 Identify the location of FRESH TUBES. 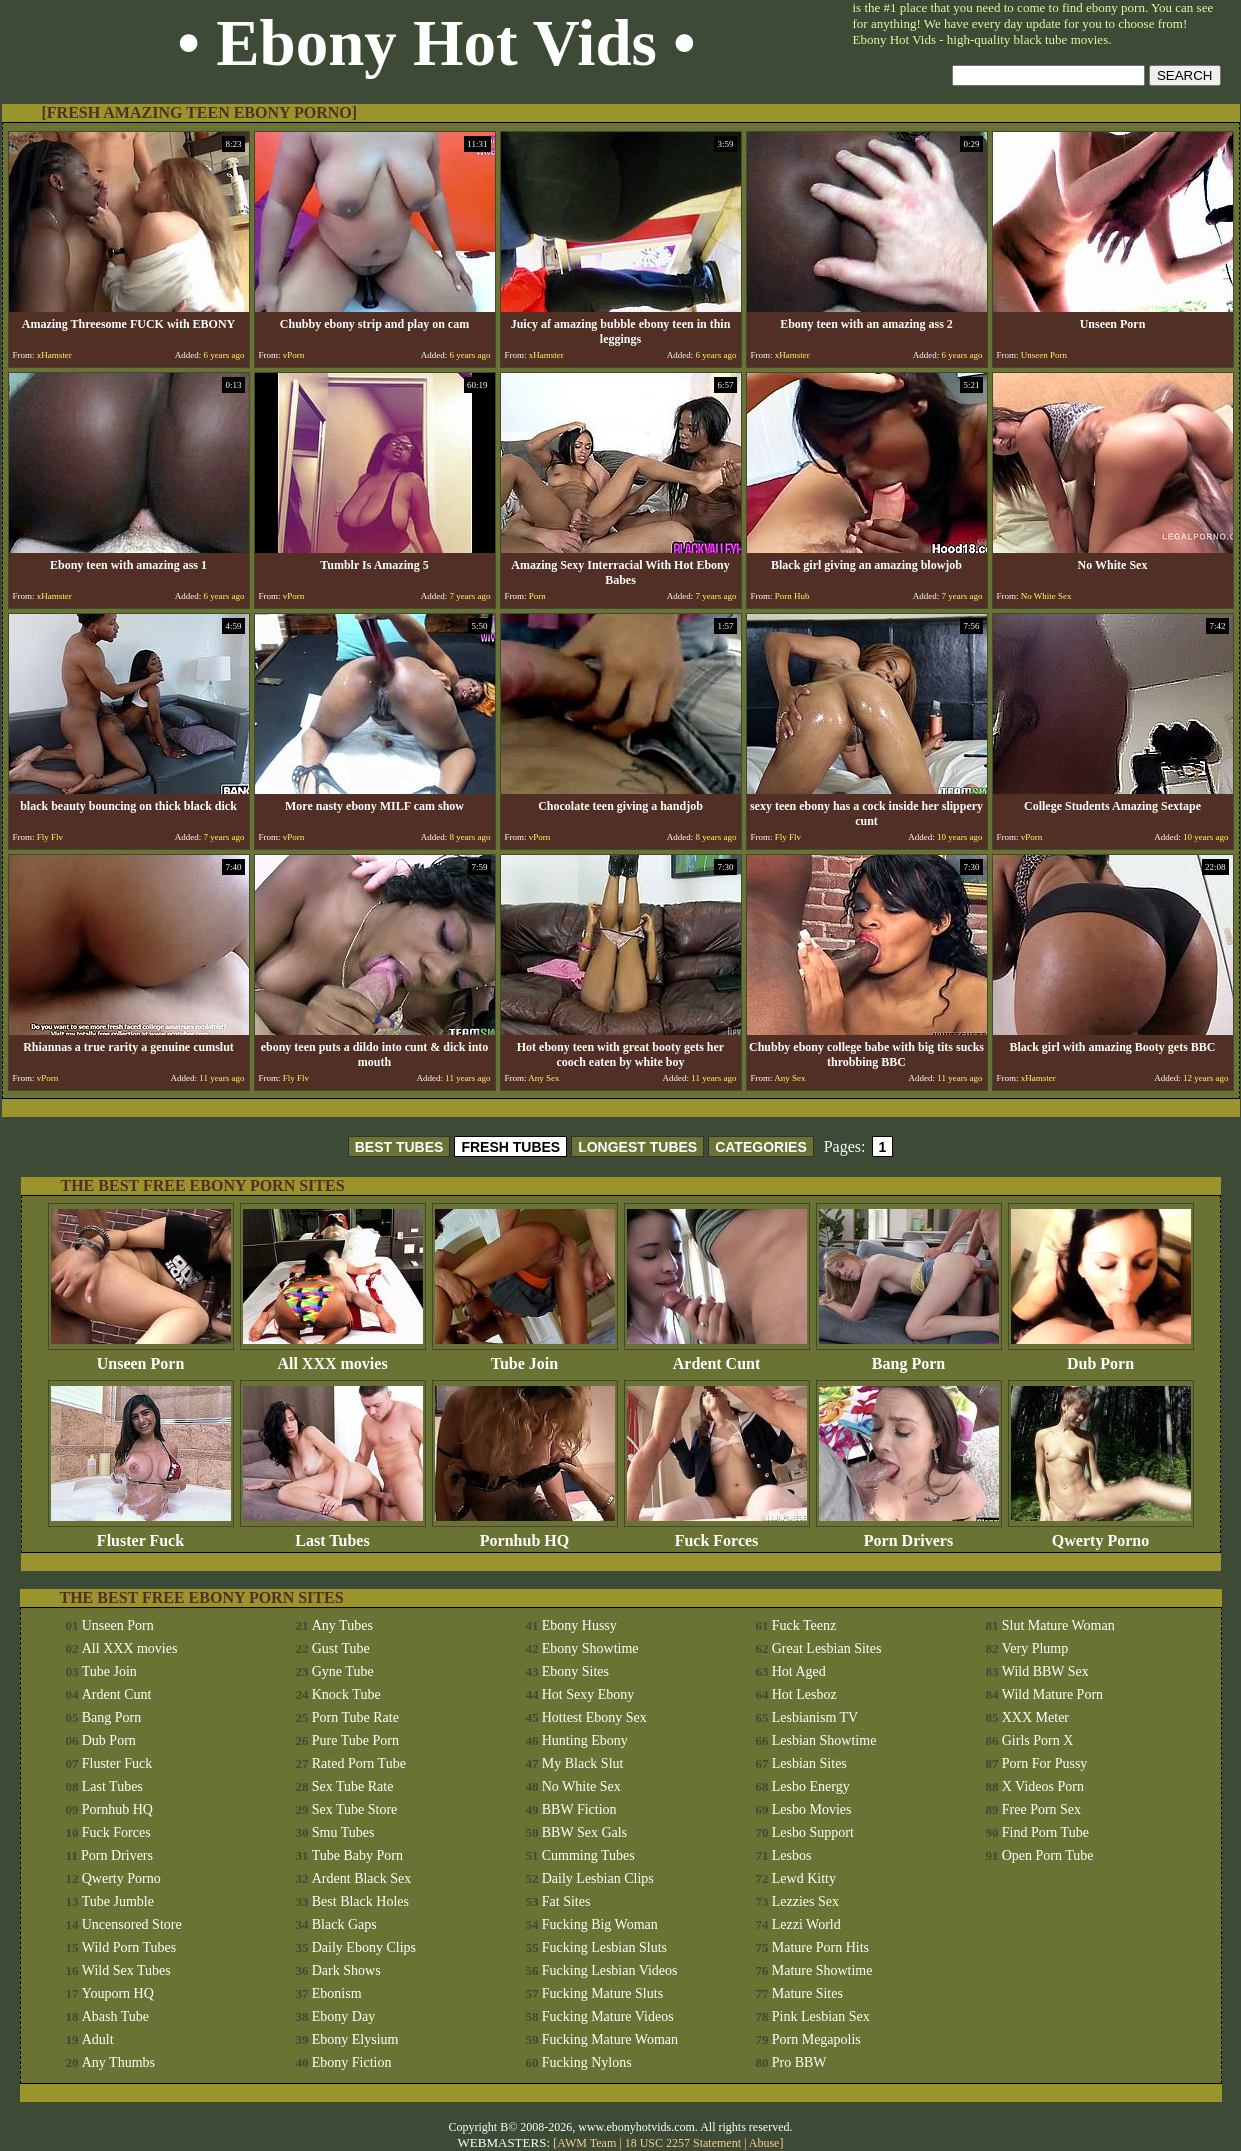
(510, 1147).